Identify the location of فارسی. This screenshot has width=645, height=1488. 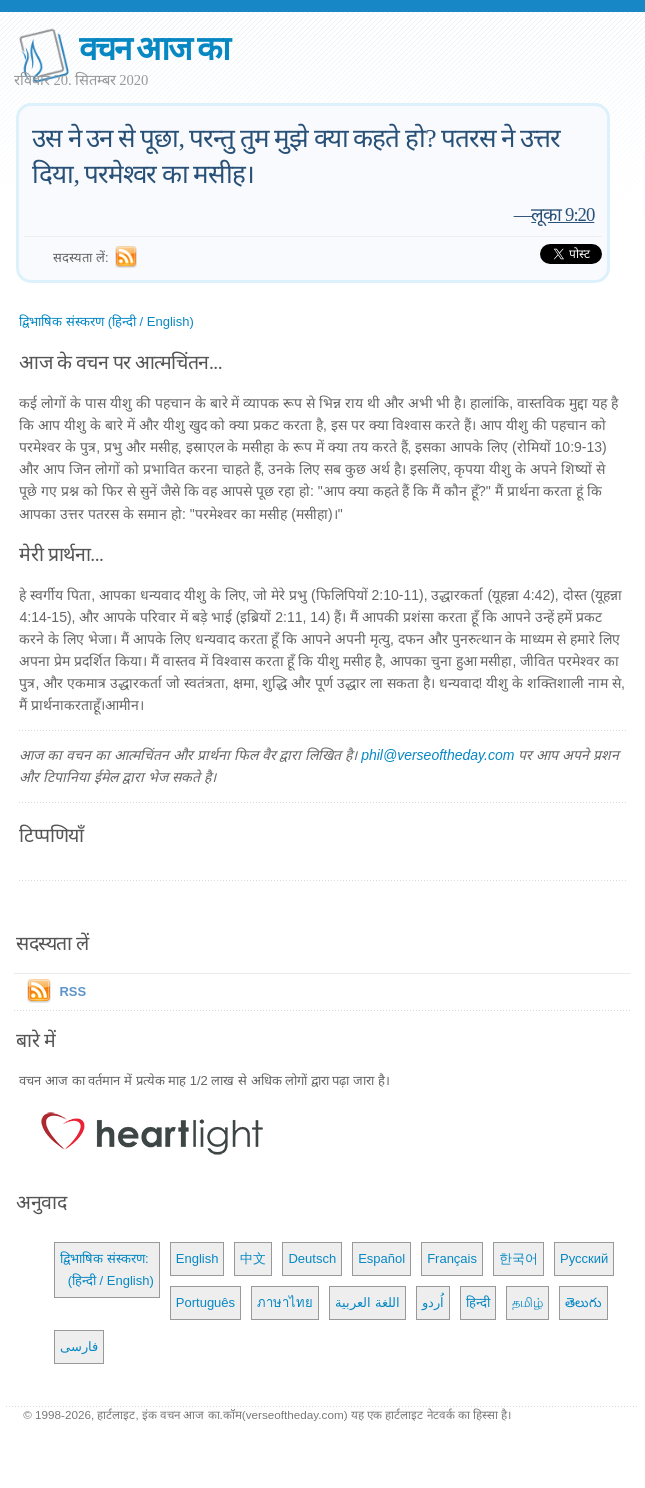
(79, 1346).